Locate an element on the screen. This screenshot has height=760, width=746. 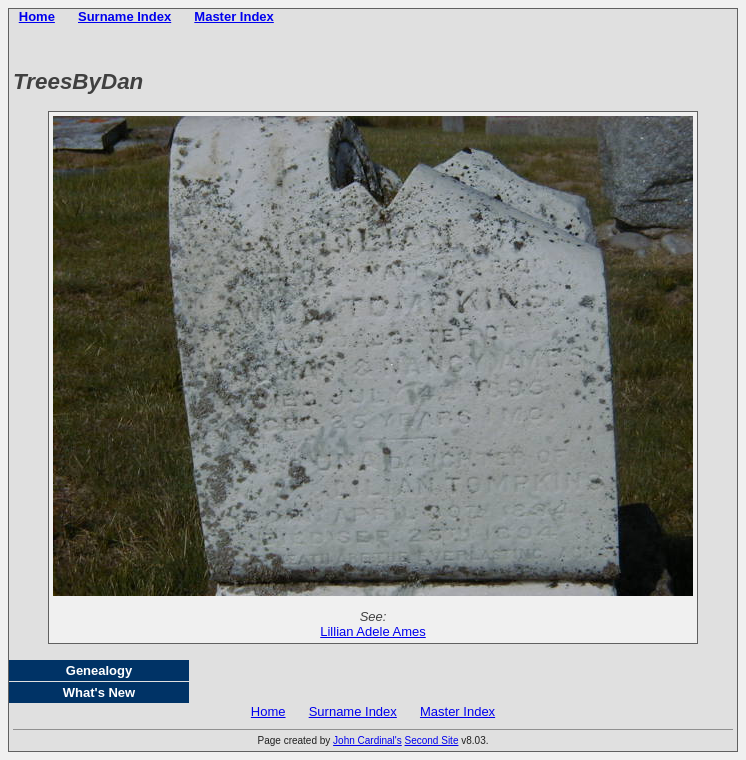
What's New is located at coordinates (99, 692).